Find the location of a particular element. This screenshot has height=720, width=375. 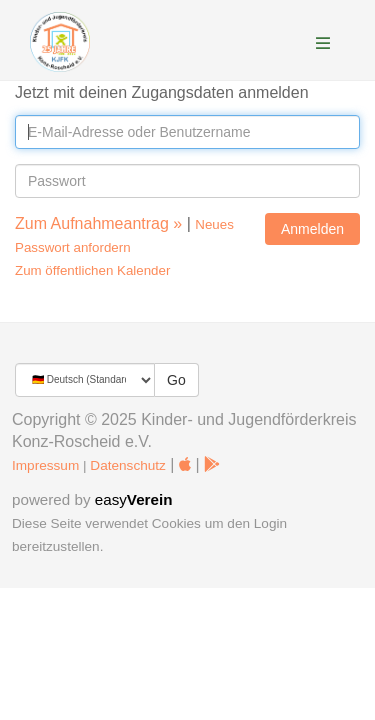

Anmelden is located at coordinates (312, 229).